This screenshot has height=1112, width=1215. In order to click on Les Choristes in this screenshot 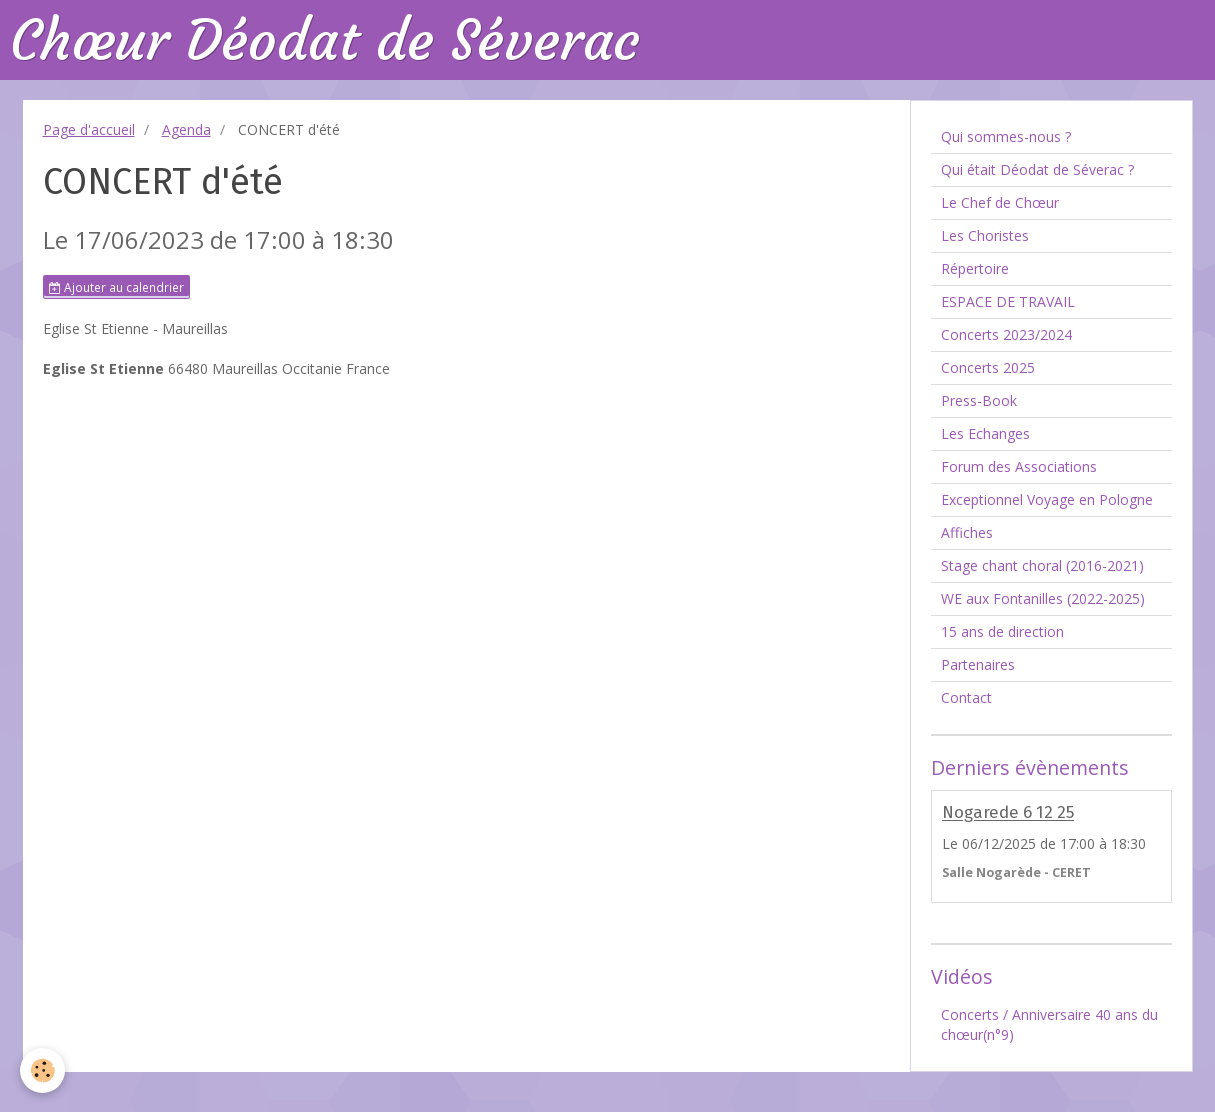, I will do `click(985, 235)`.